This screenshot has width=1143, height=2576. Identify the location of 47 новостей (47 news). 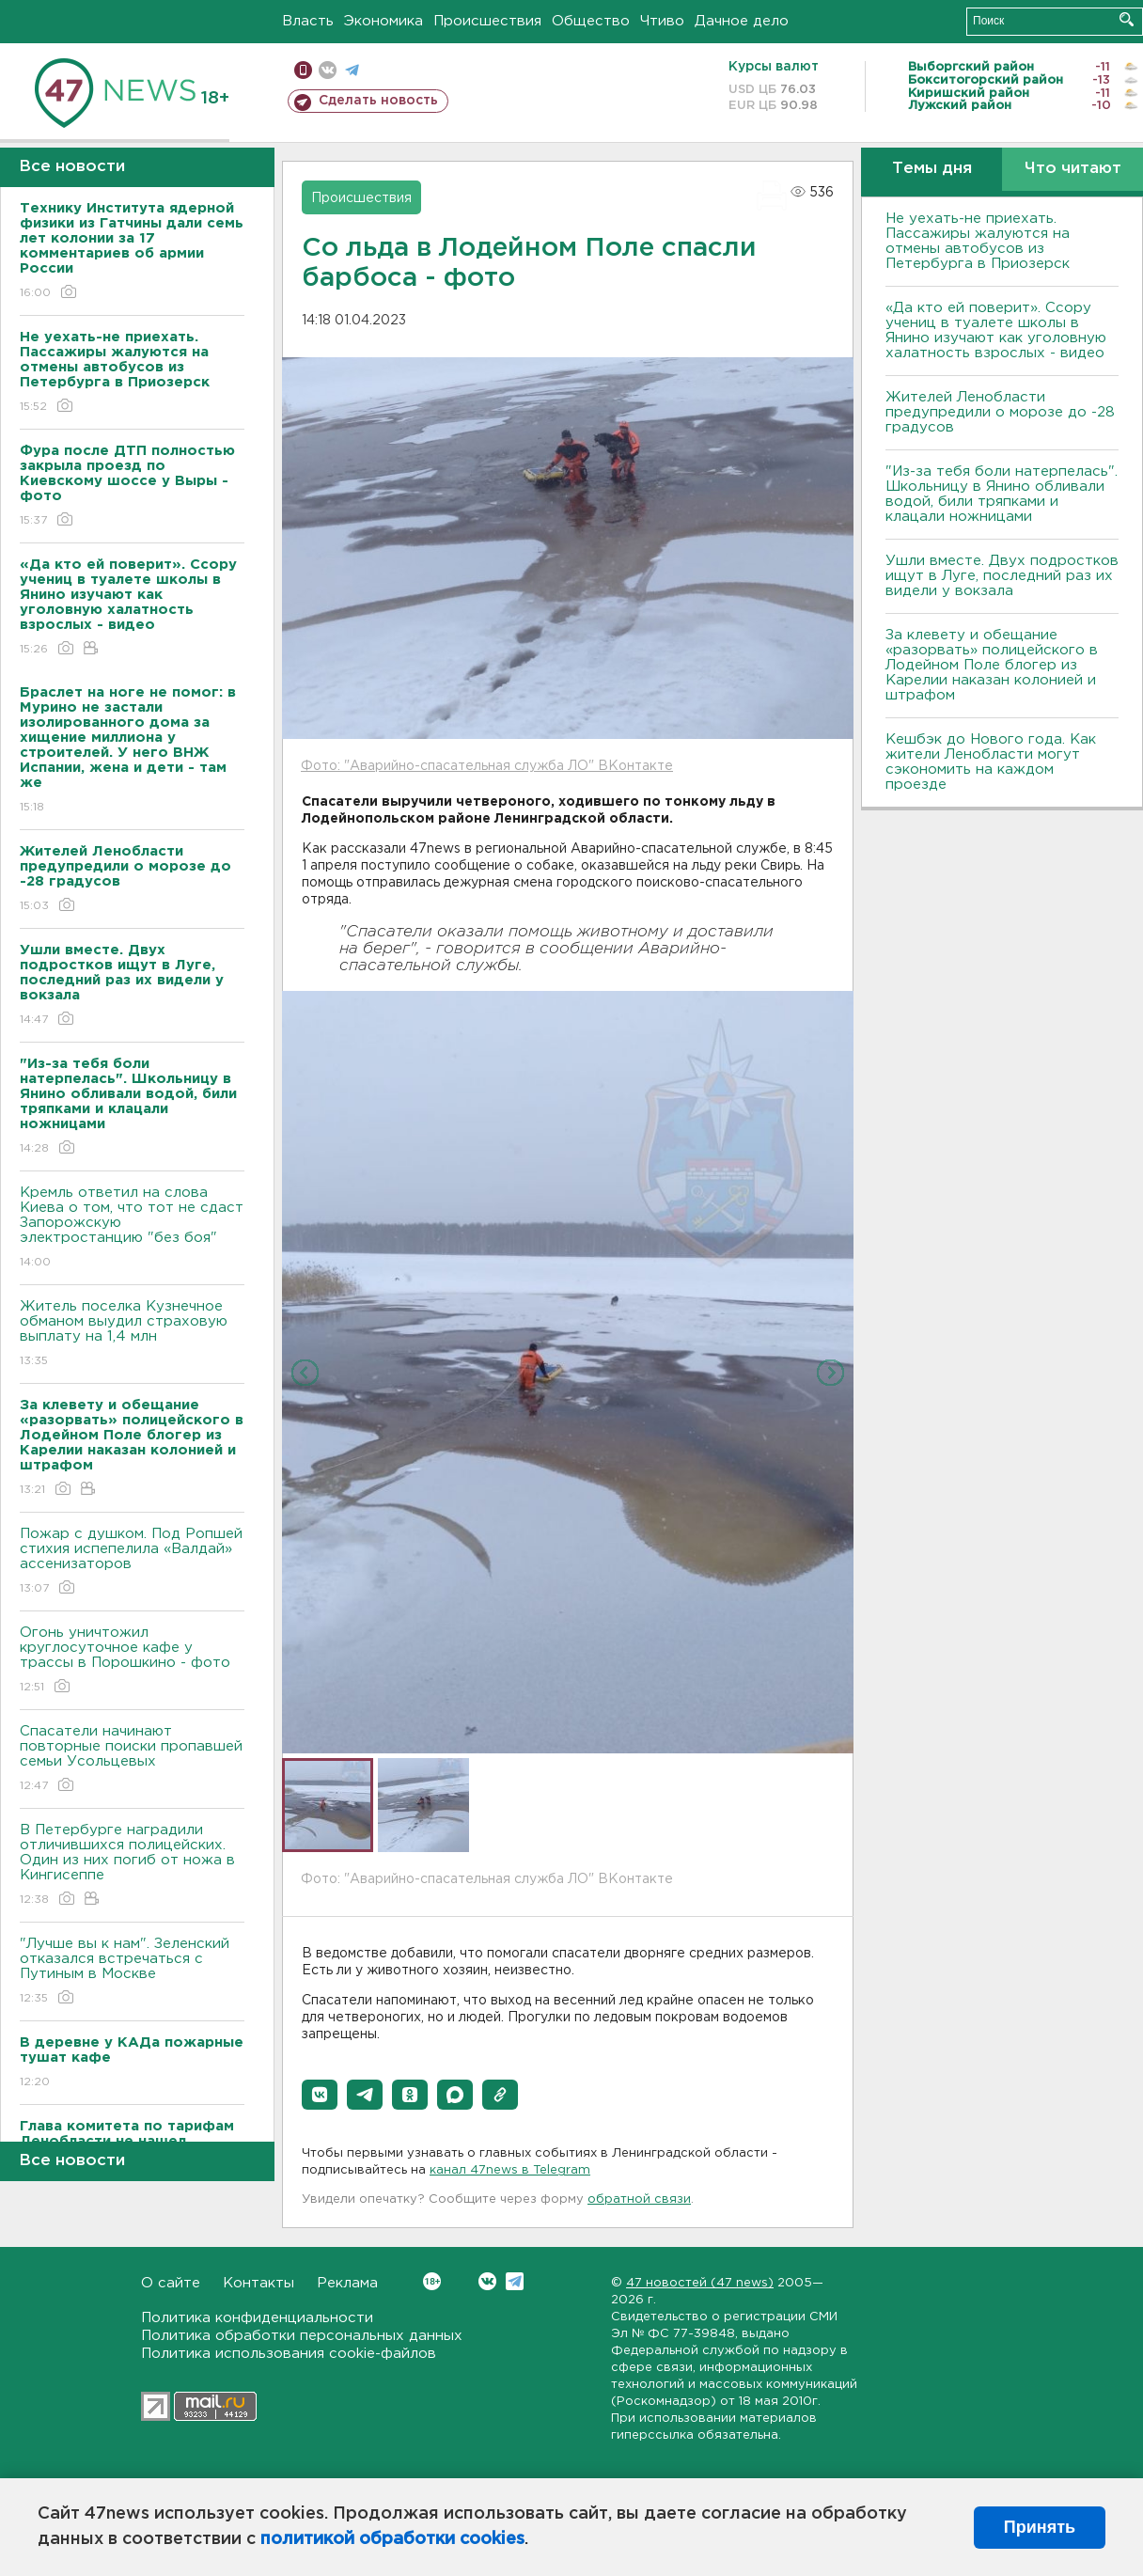
(700, 2283).